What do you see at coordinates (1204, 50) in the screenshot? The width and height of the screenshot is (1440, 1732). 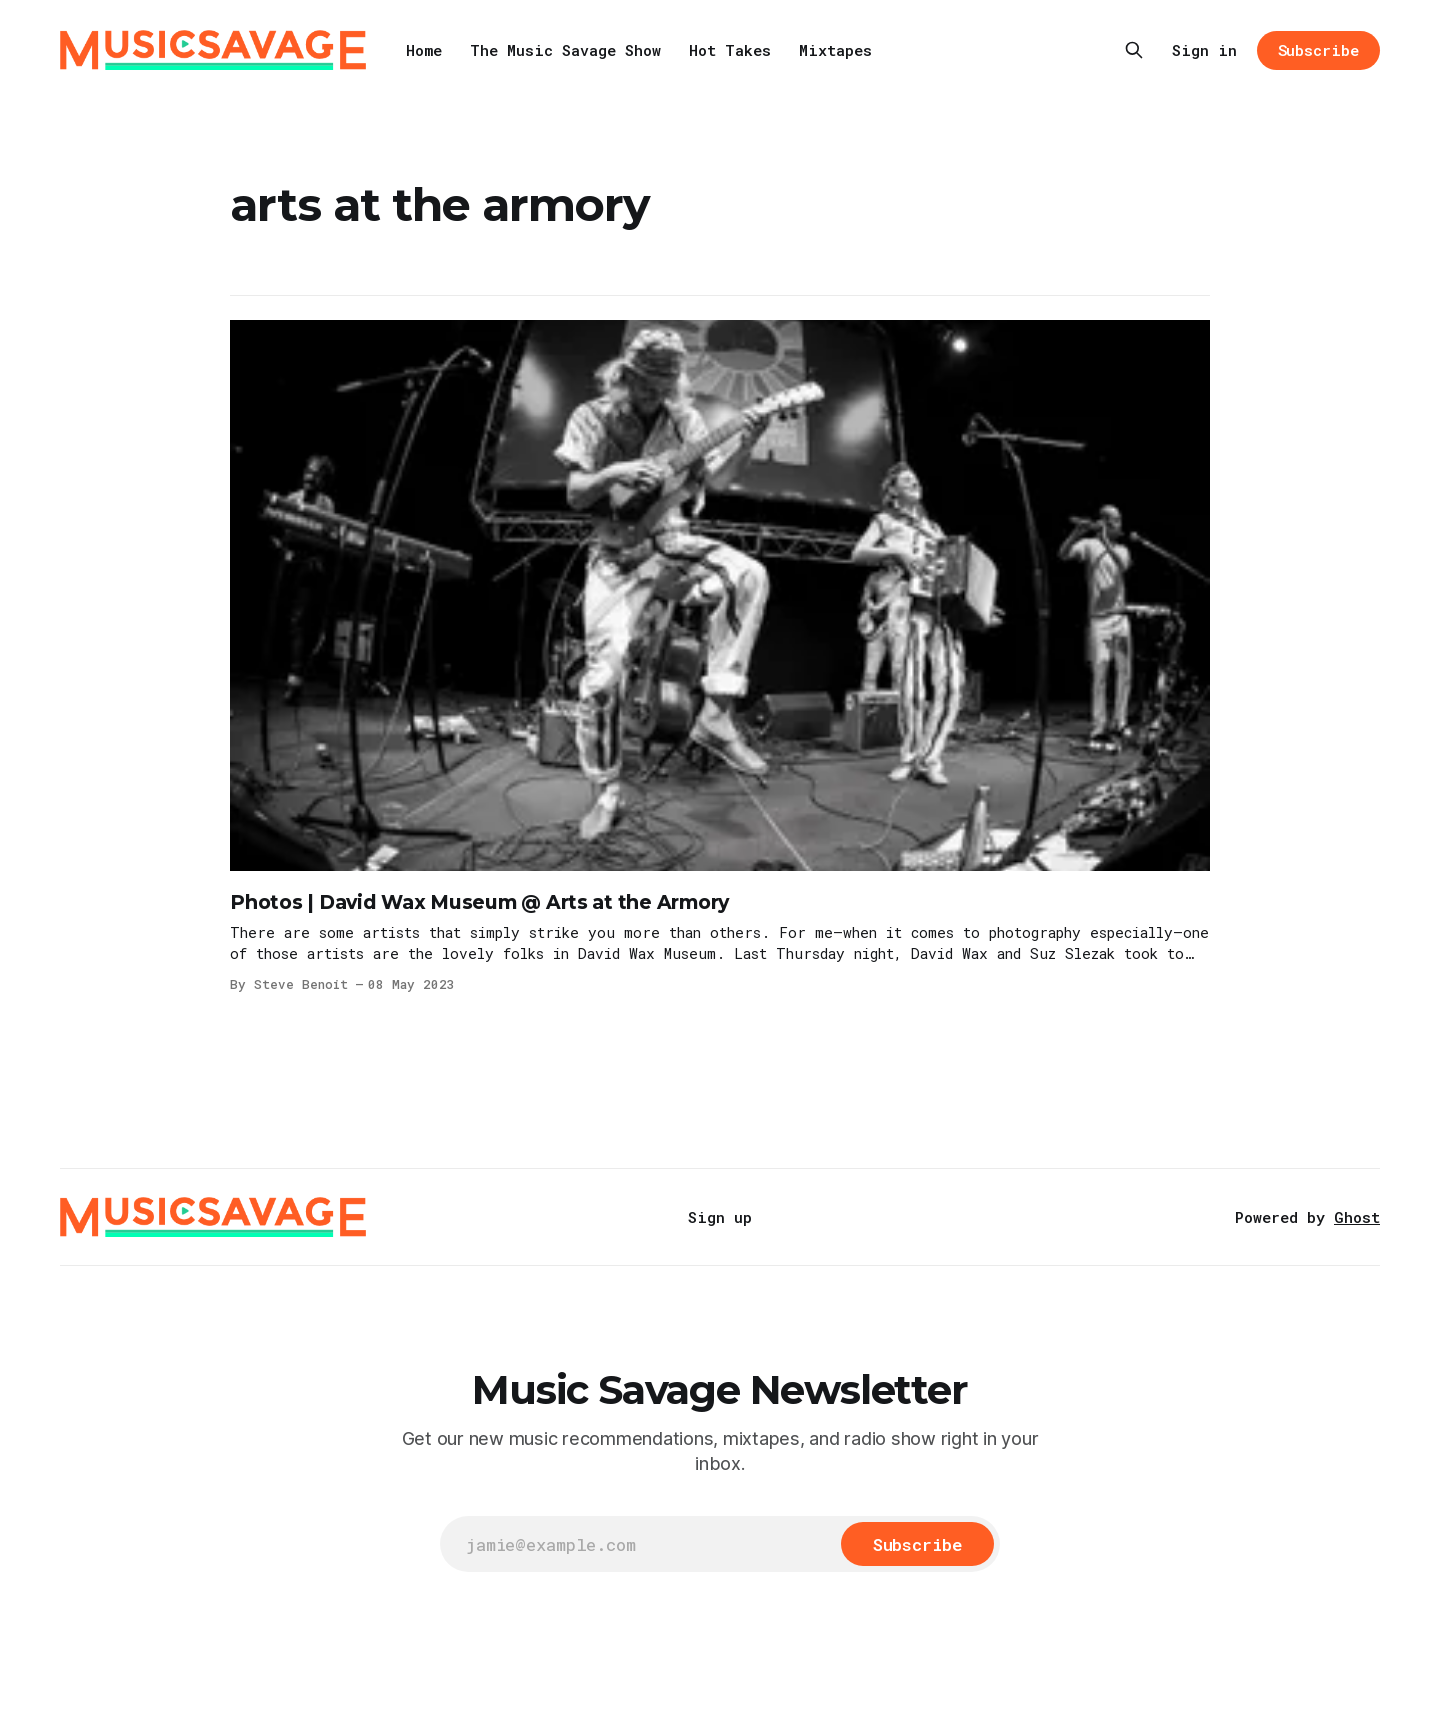 I see `Sign in` at bounding box center [1204, 50].